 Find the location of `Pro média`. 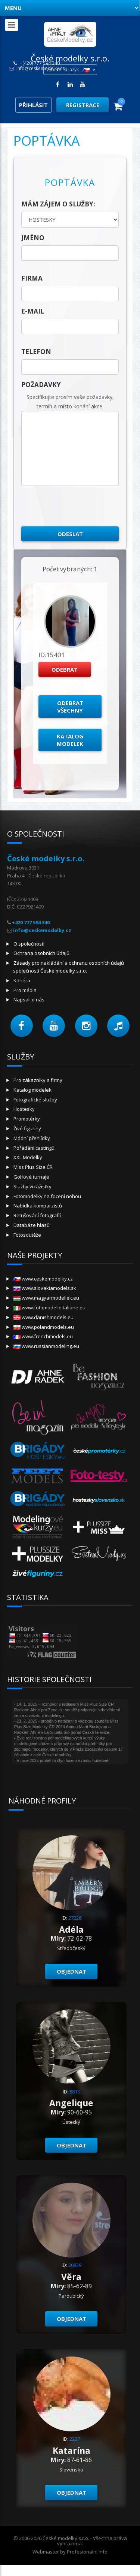

Pro média is located at coordinates (25, 990).